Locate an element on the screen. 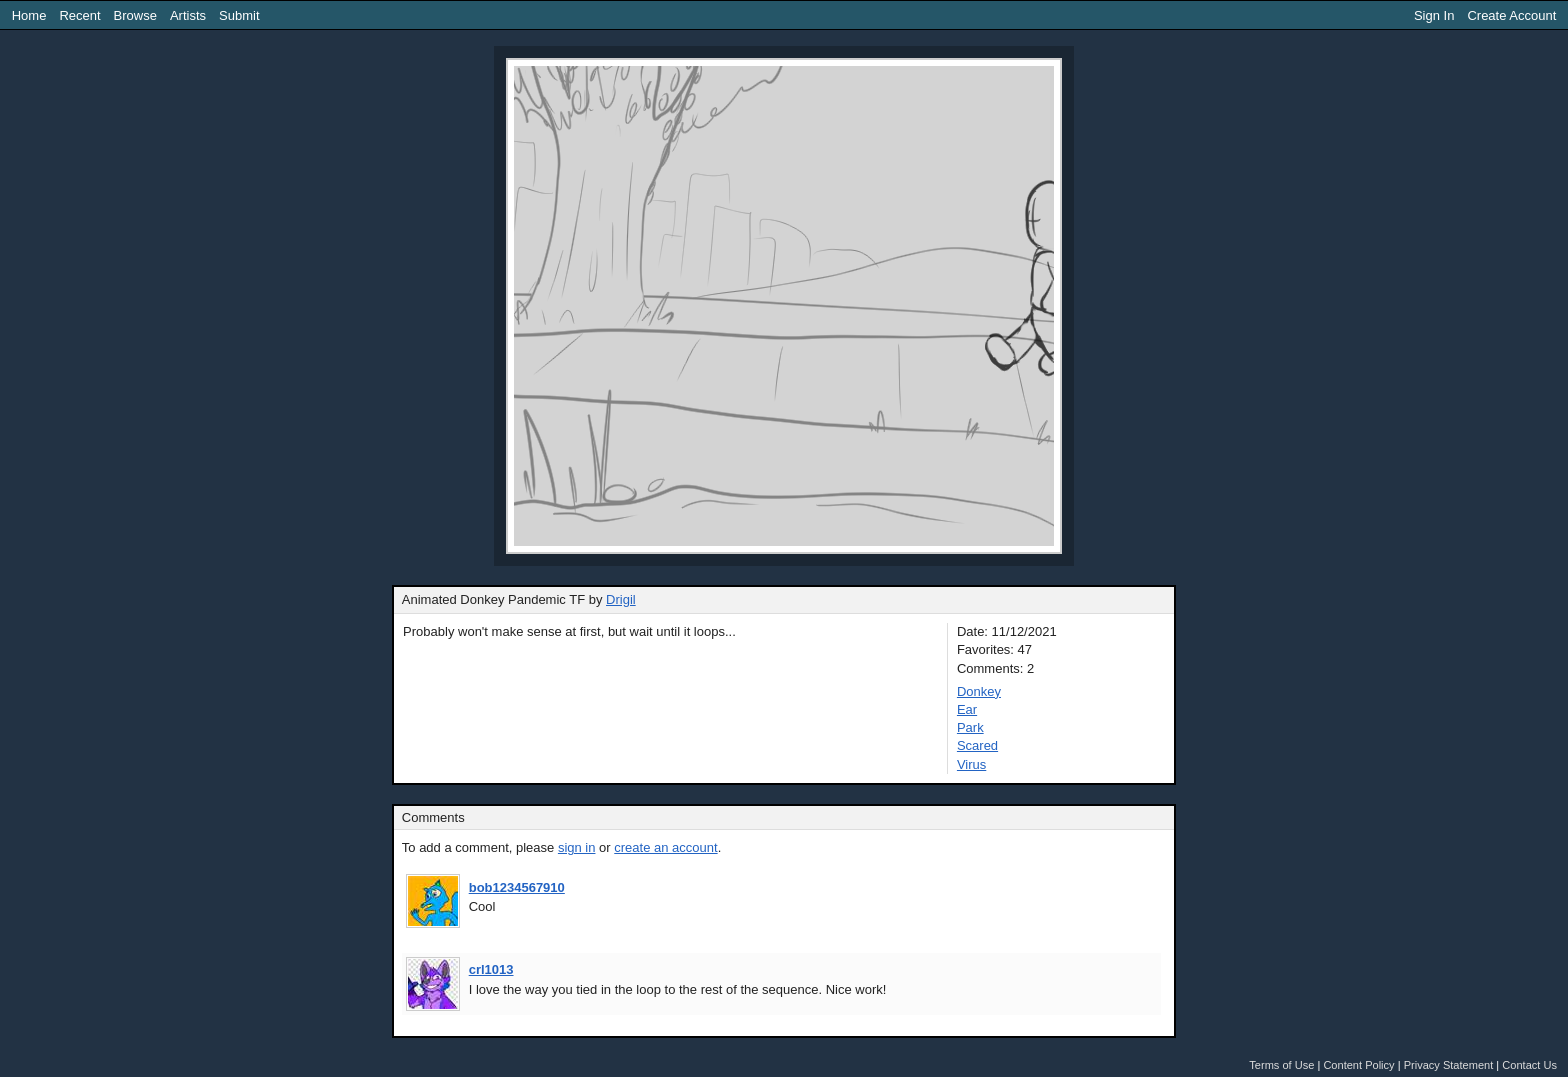  Browse is located at coordinates (135, 15).